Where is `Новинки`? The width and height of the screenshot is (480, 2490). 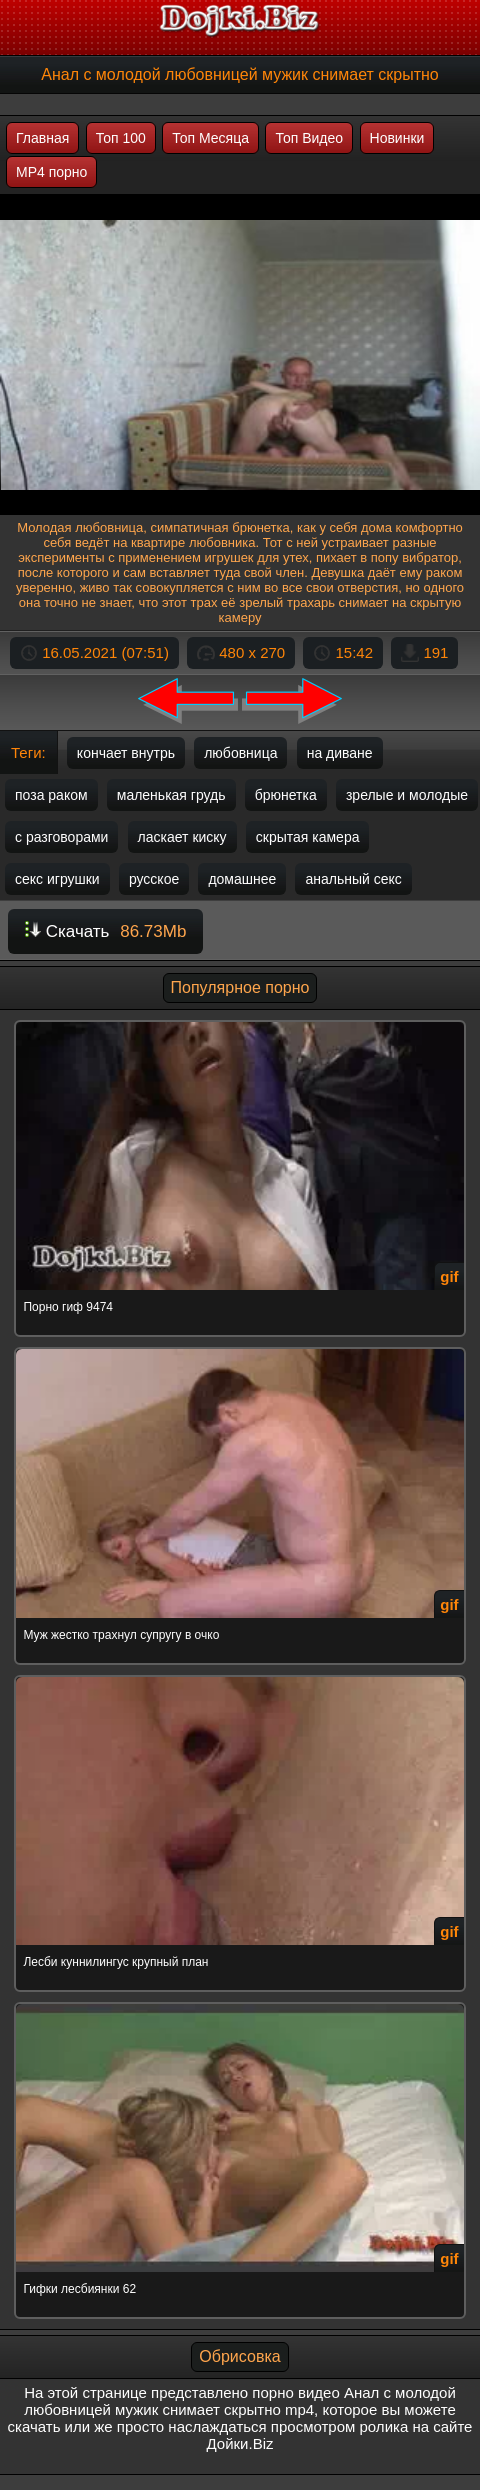
Новинки is located at coordinates (397, 138).